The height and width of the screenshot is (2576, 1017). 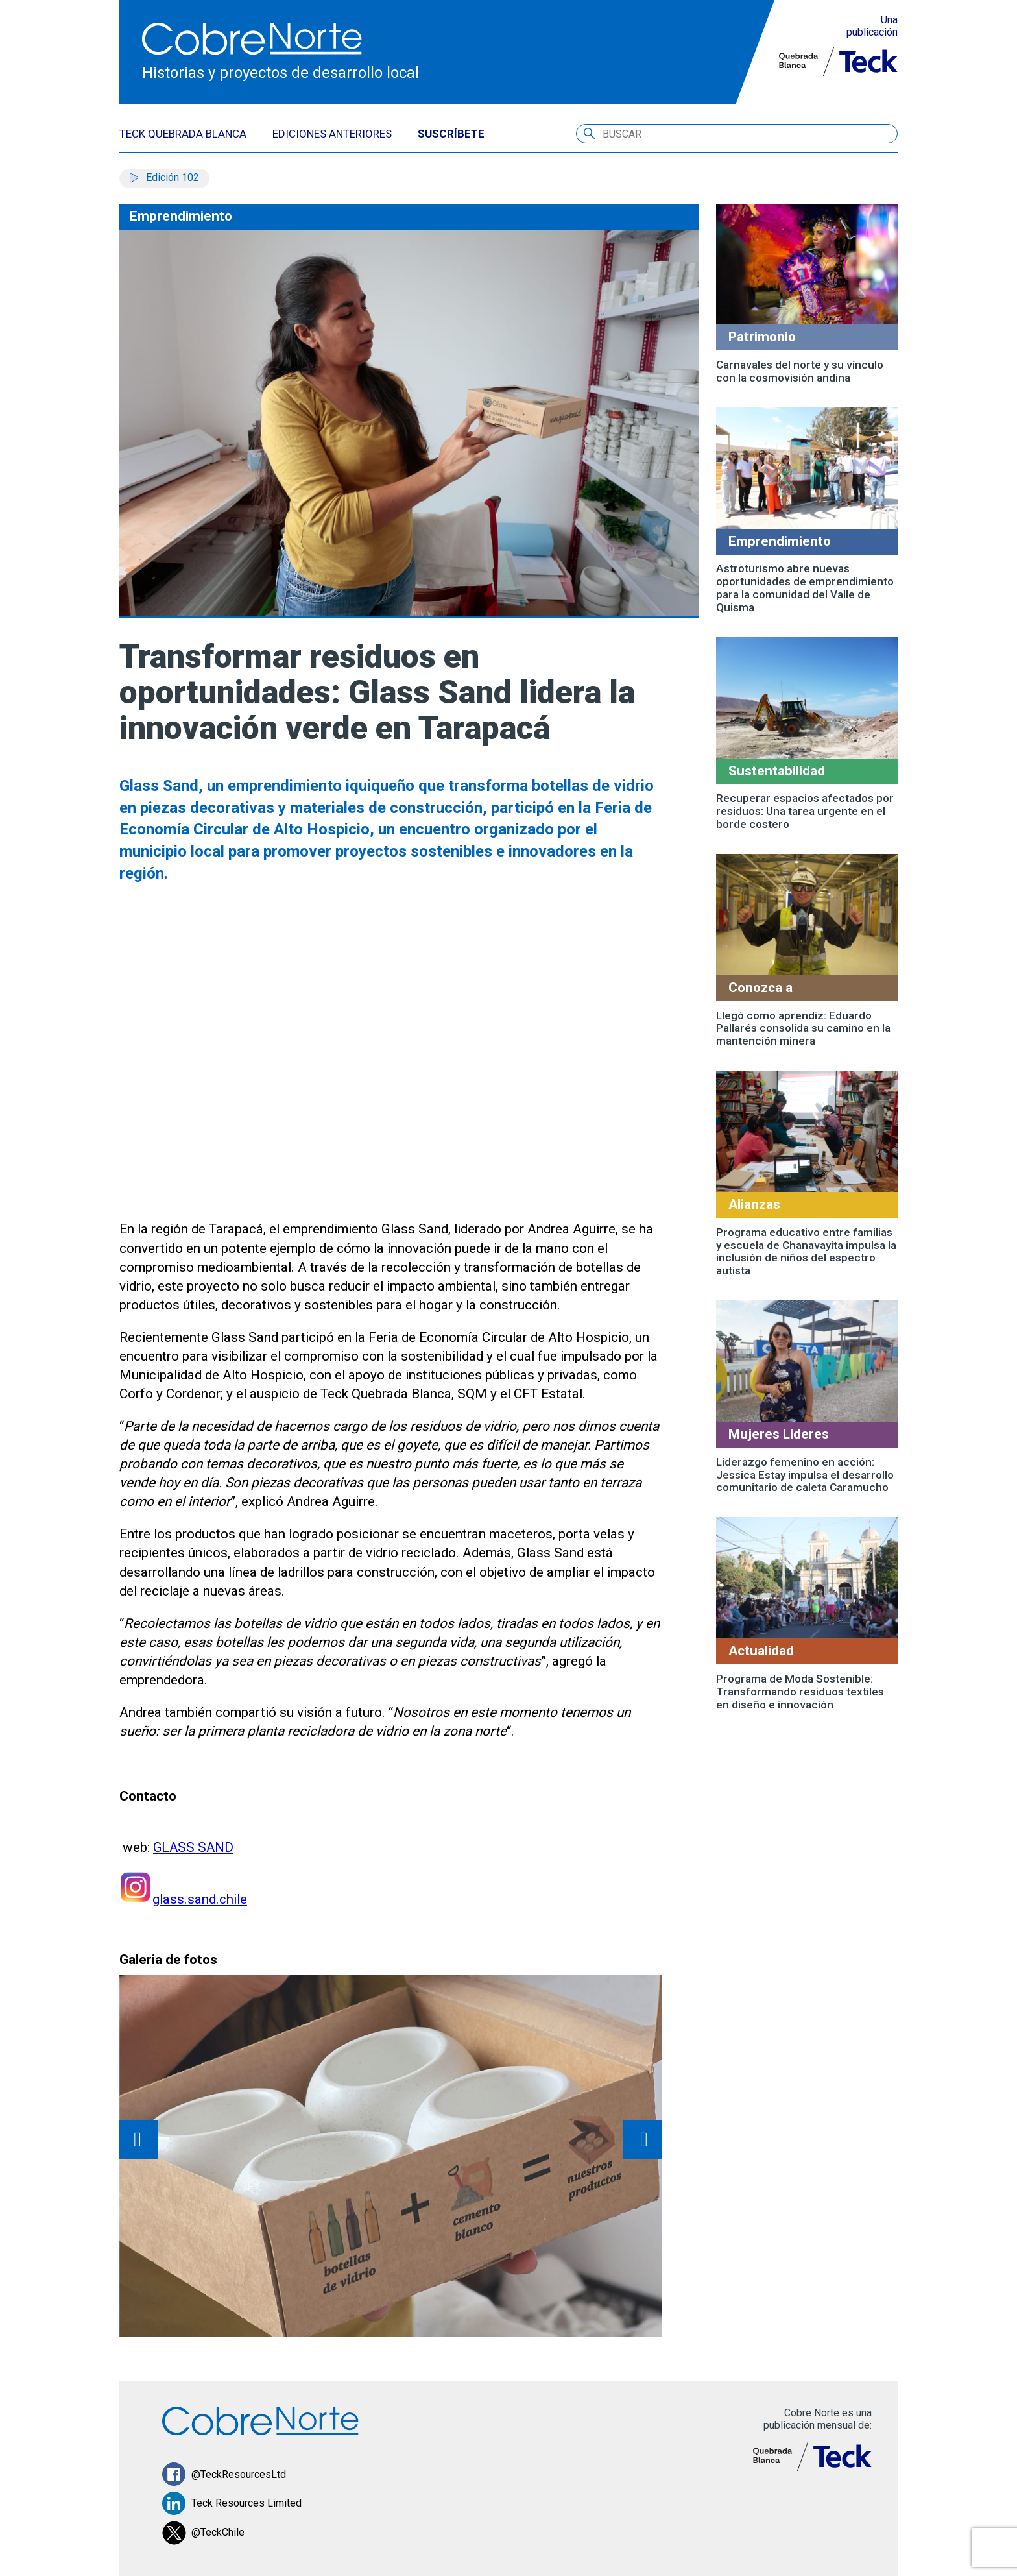 I want to click on Carnavales del norte y su vínculo con la cosmovisión andina, so click(x=799, y=371).